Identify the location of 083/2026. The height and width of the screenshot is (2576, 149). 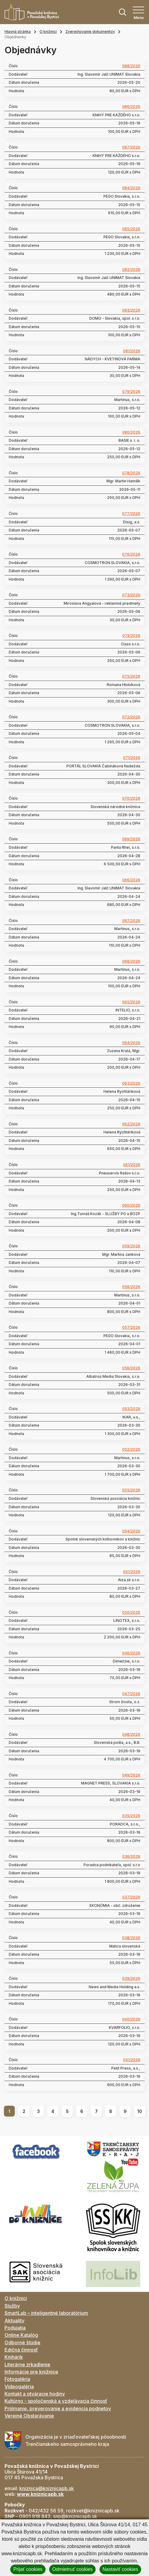
(131, 310).